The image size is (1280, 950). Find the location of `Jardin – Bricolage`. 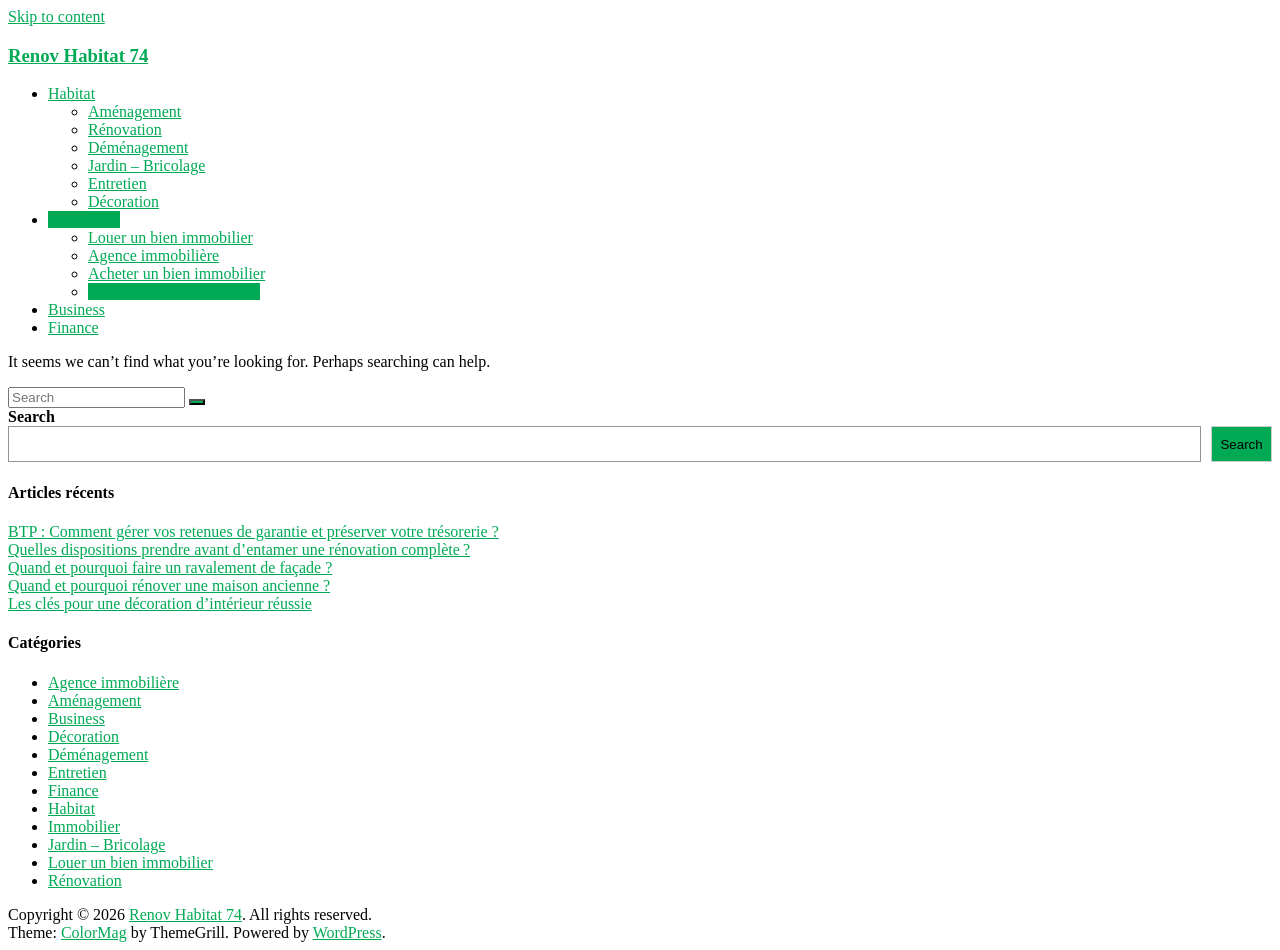

Jardin – Bricolage is located at coordinates (146, 165).